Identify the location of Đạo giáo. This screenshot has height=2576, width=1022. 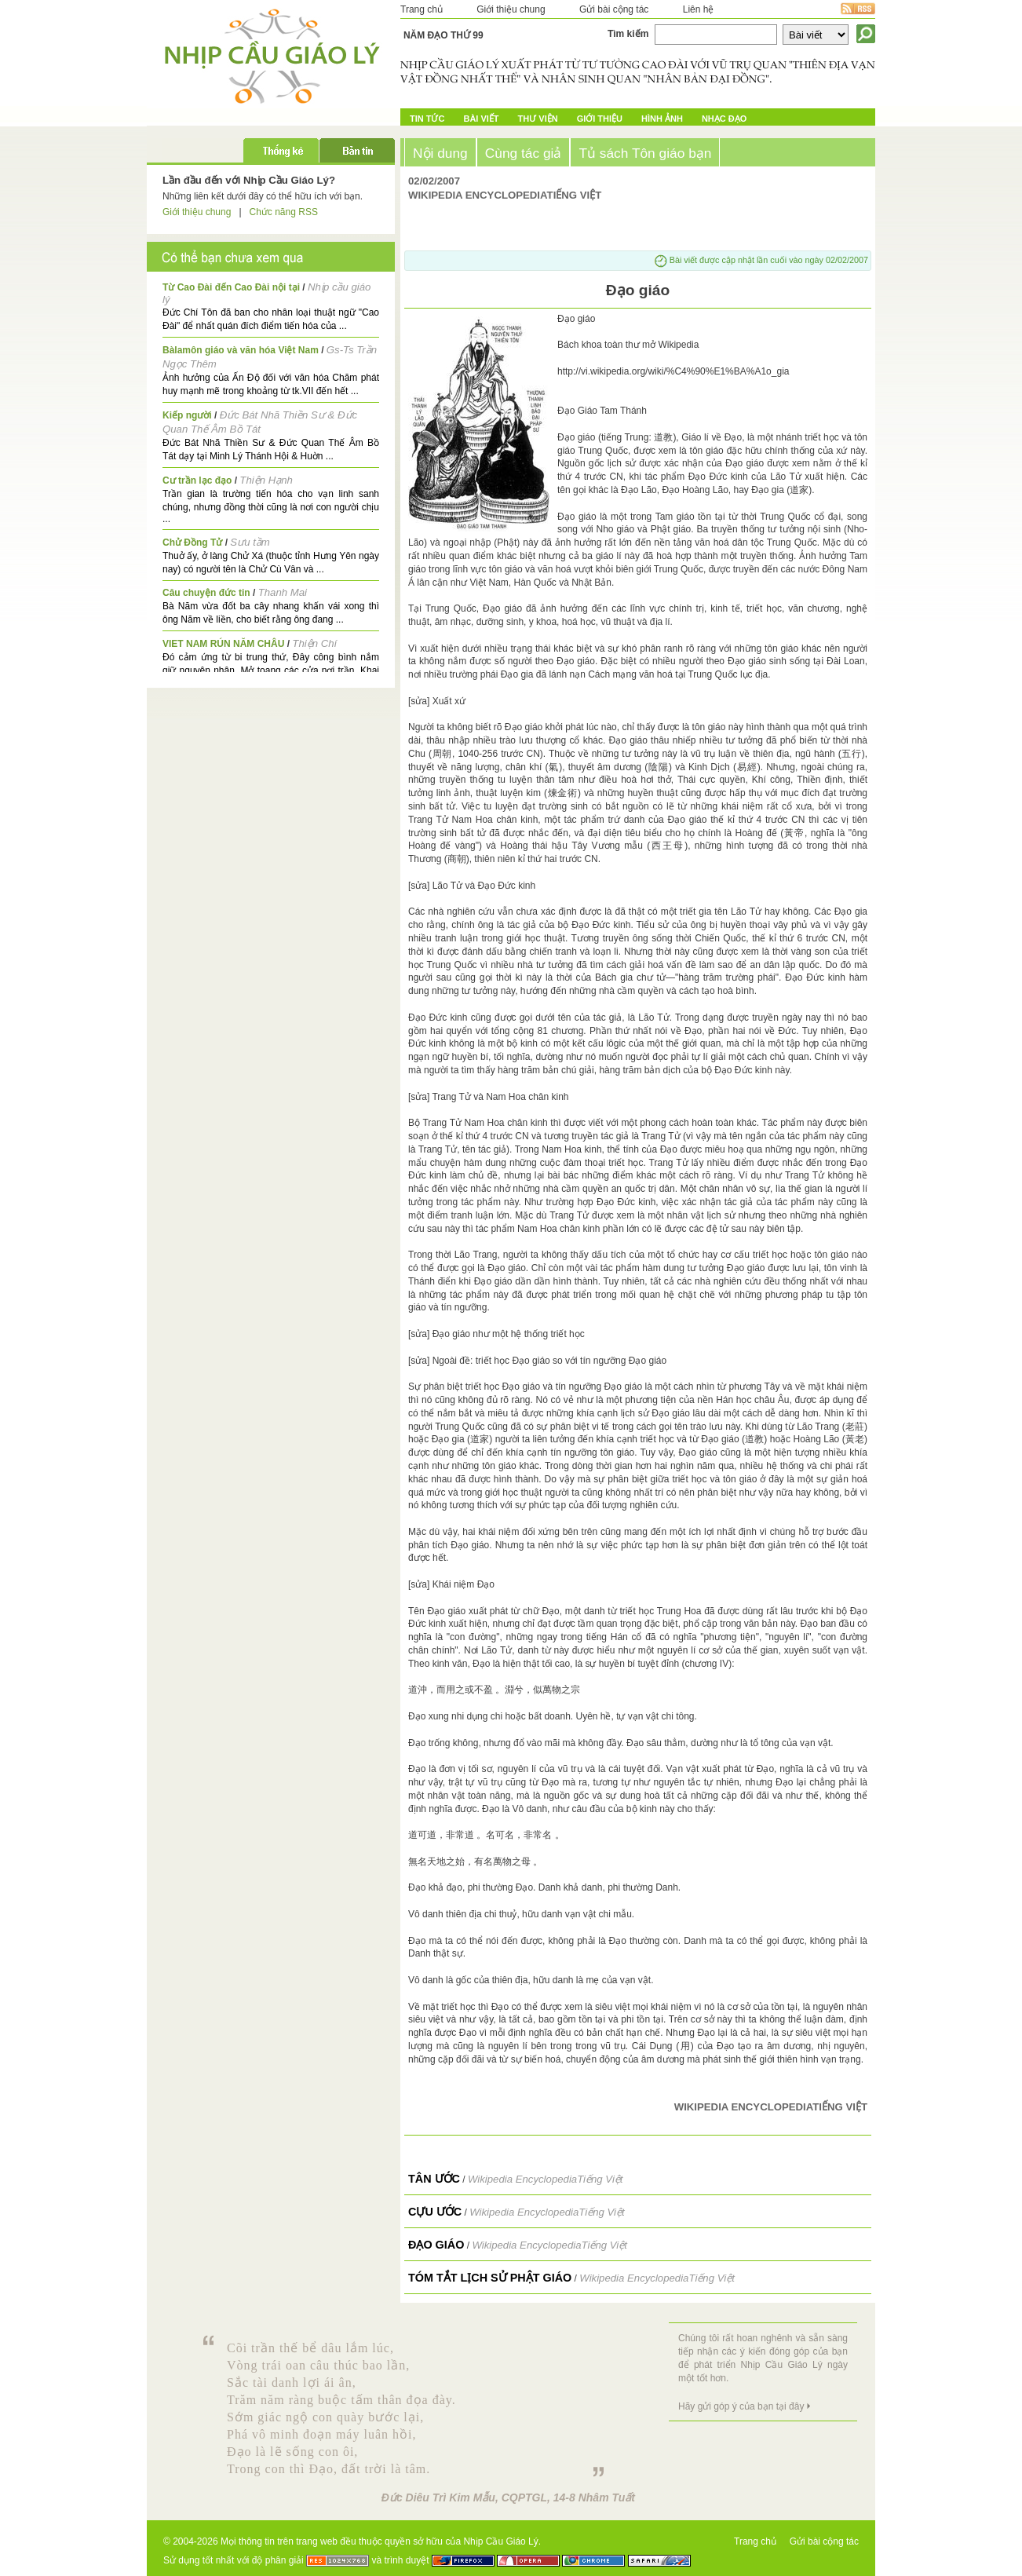
(436, 2244).